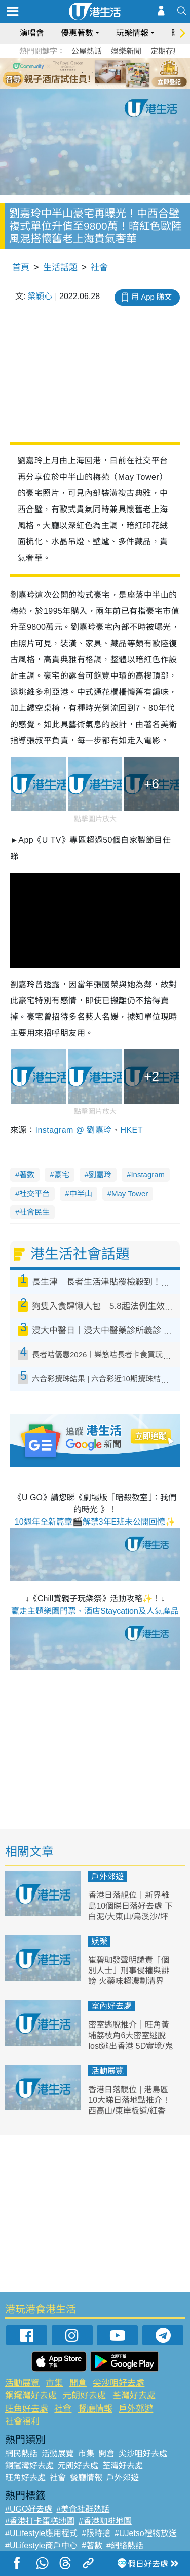 This screenshot has height=2576, width=190. What do you see at coordinates (73, 1130) in the screenshot?
I see `Instagram @ 劉嘉玲` at bounding box center [73, 1130].